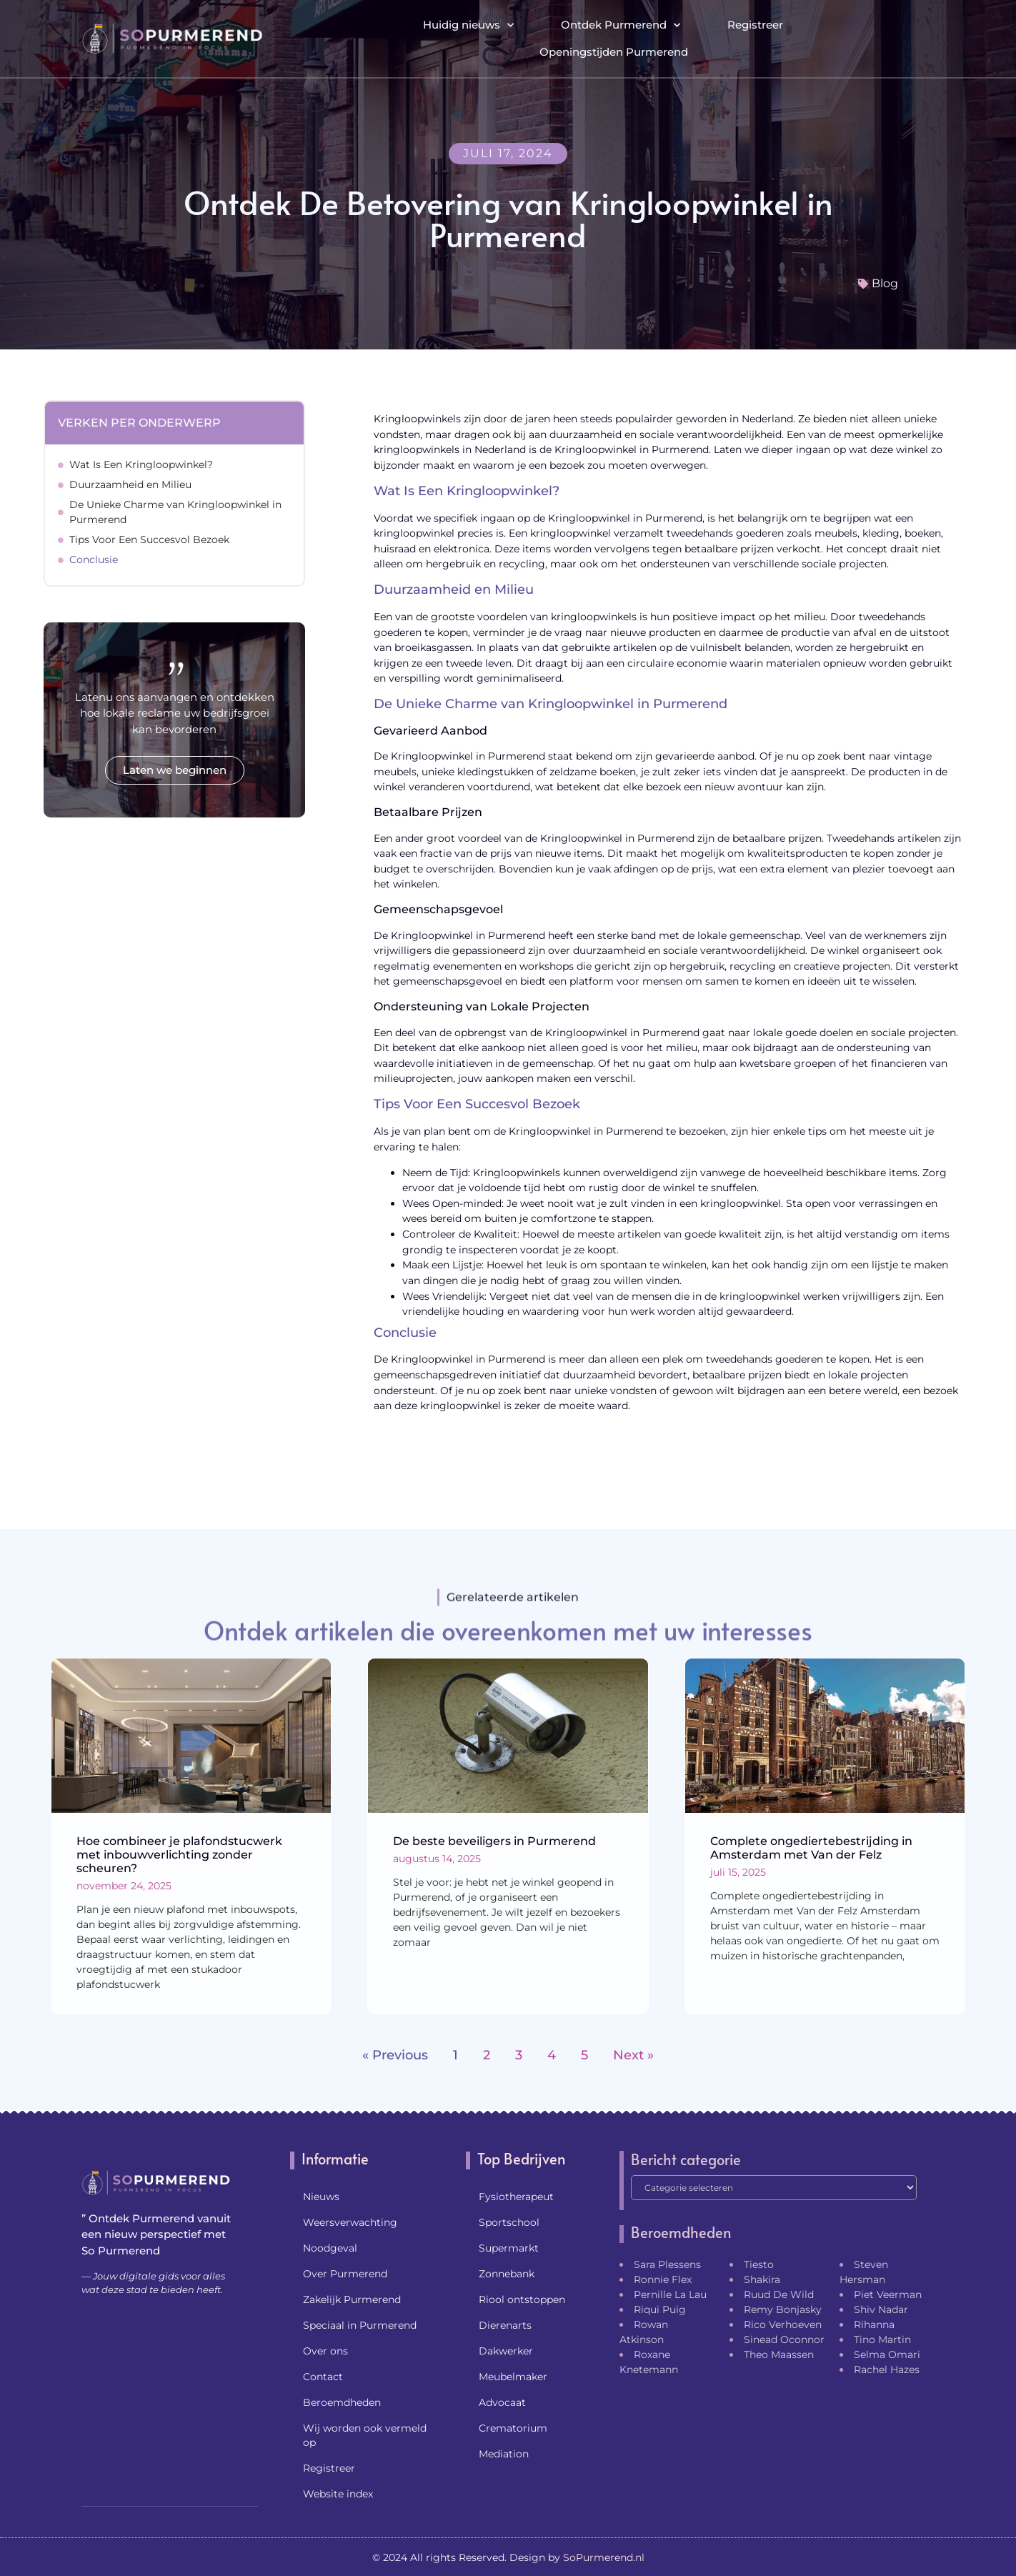  What do you see at coordinates (506, 2273) in the screenshot?
I see `Zonnebank` at bounding box center [506, 2273].